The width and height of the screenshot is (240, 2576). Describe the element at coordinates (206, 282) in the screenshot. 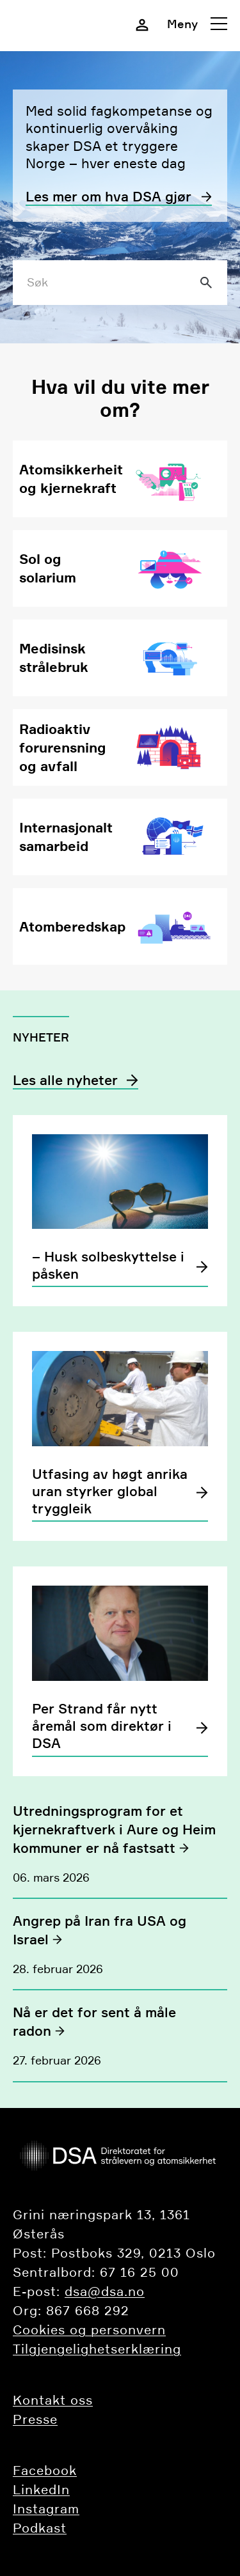

I see `[Søk]` at that location.